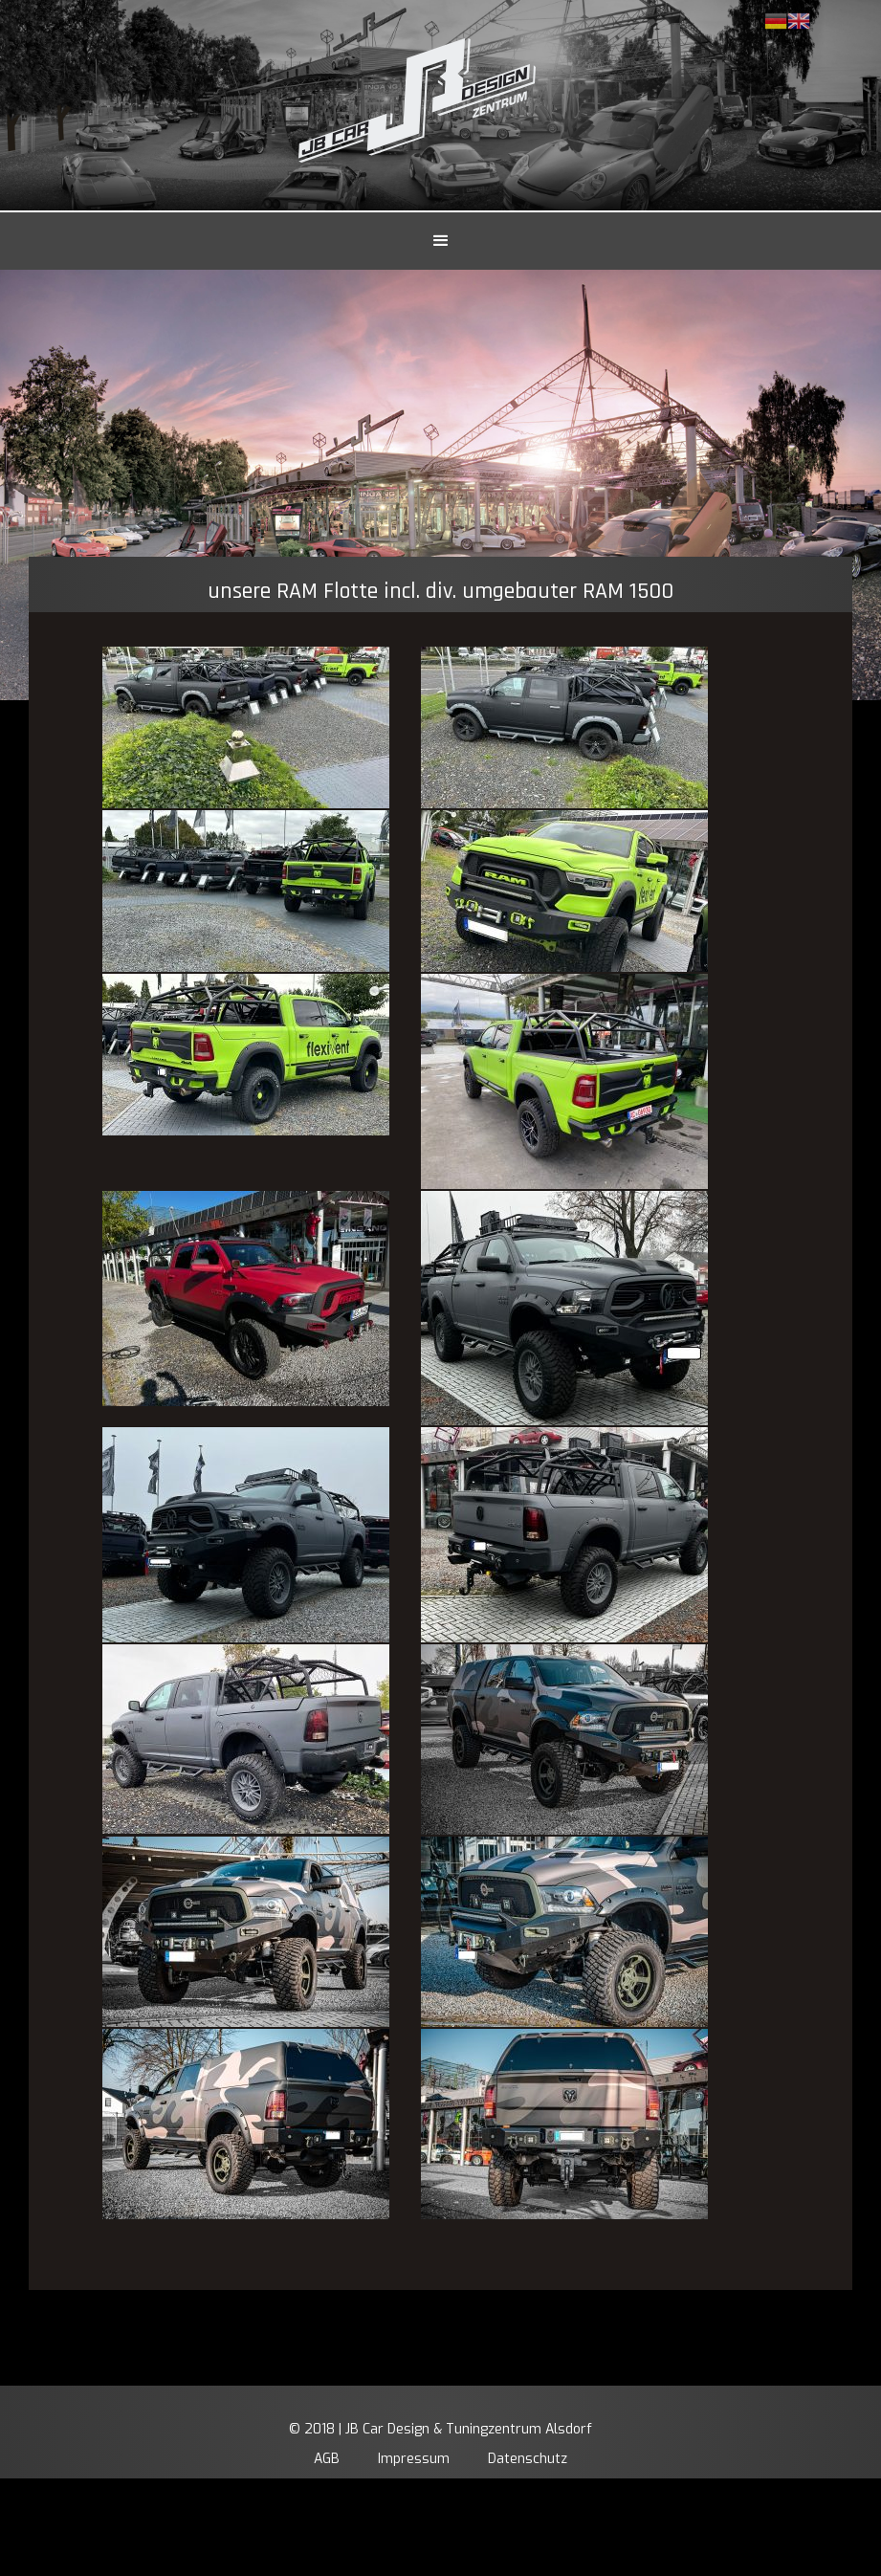 The image size is (881, 2576). What do you see at coordinates (327, 2459) in the screenshot?
I see `AGB` at bounding box center [327, 2459].